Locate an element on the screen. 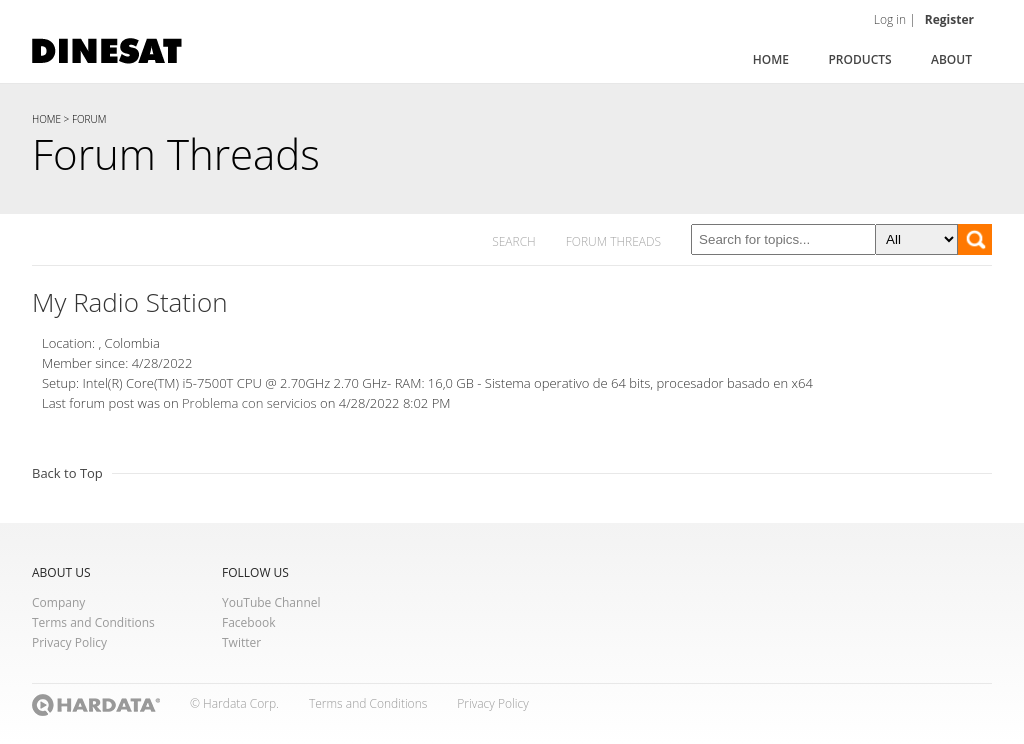 The height and width of the screenshot is (744, 1024). Twitter is located at coordinates (241, 642).